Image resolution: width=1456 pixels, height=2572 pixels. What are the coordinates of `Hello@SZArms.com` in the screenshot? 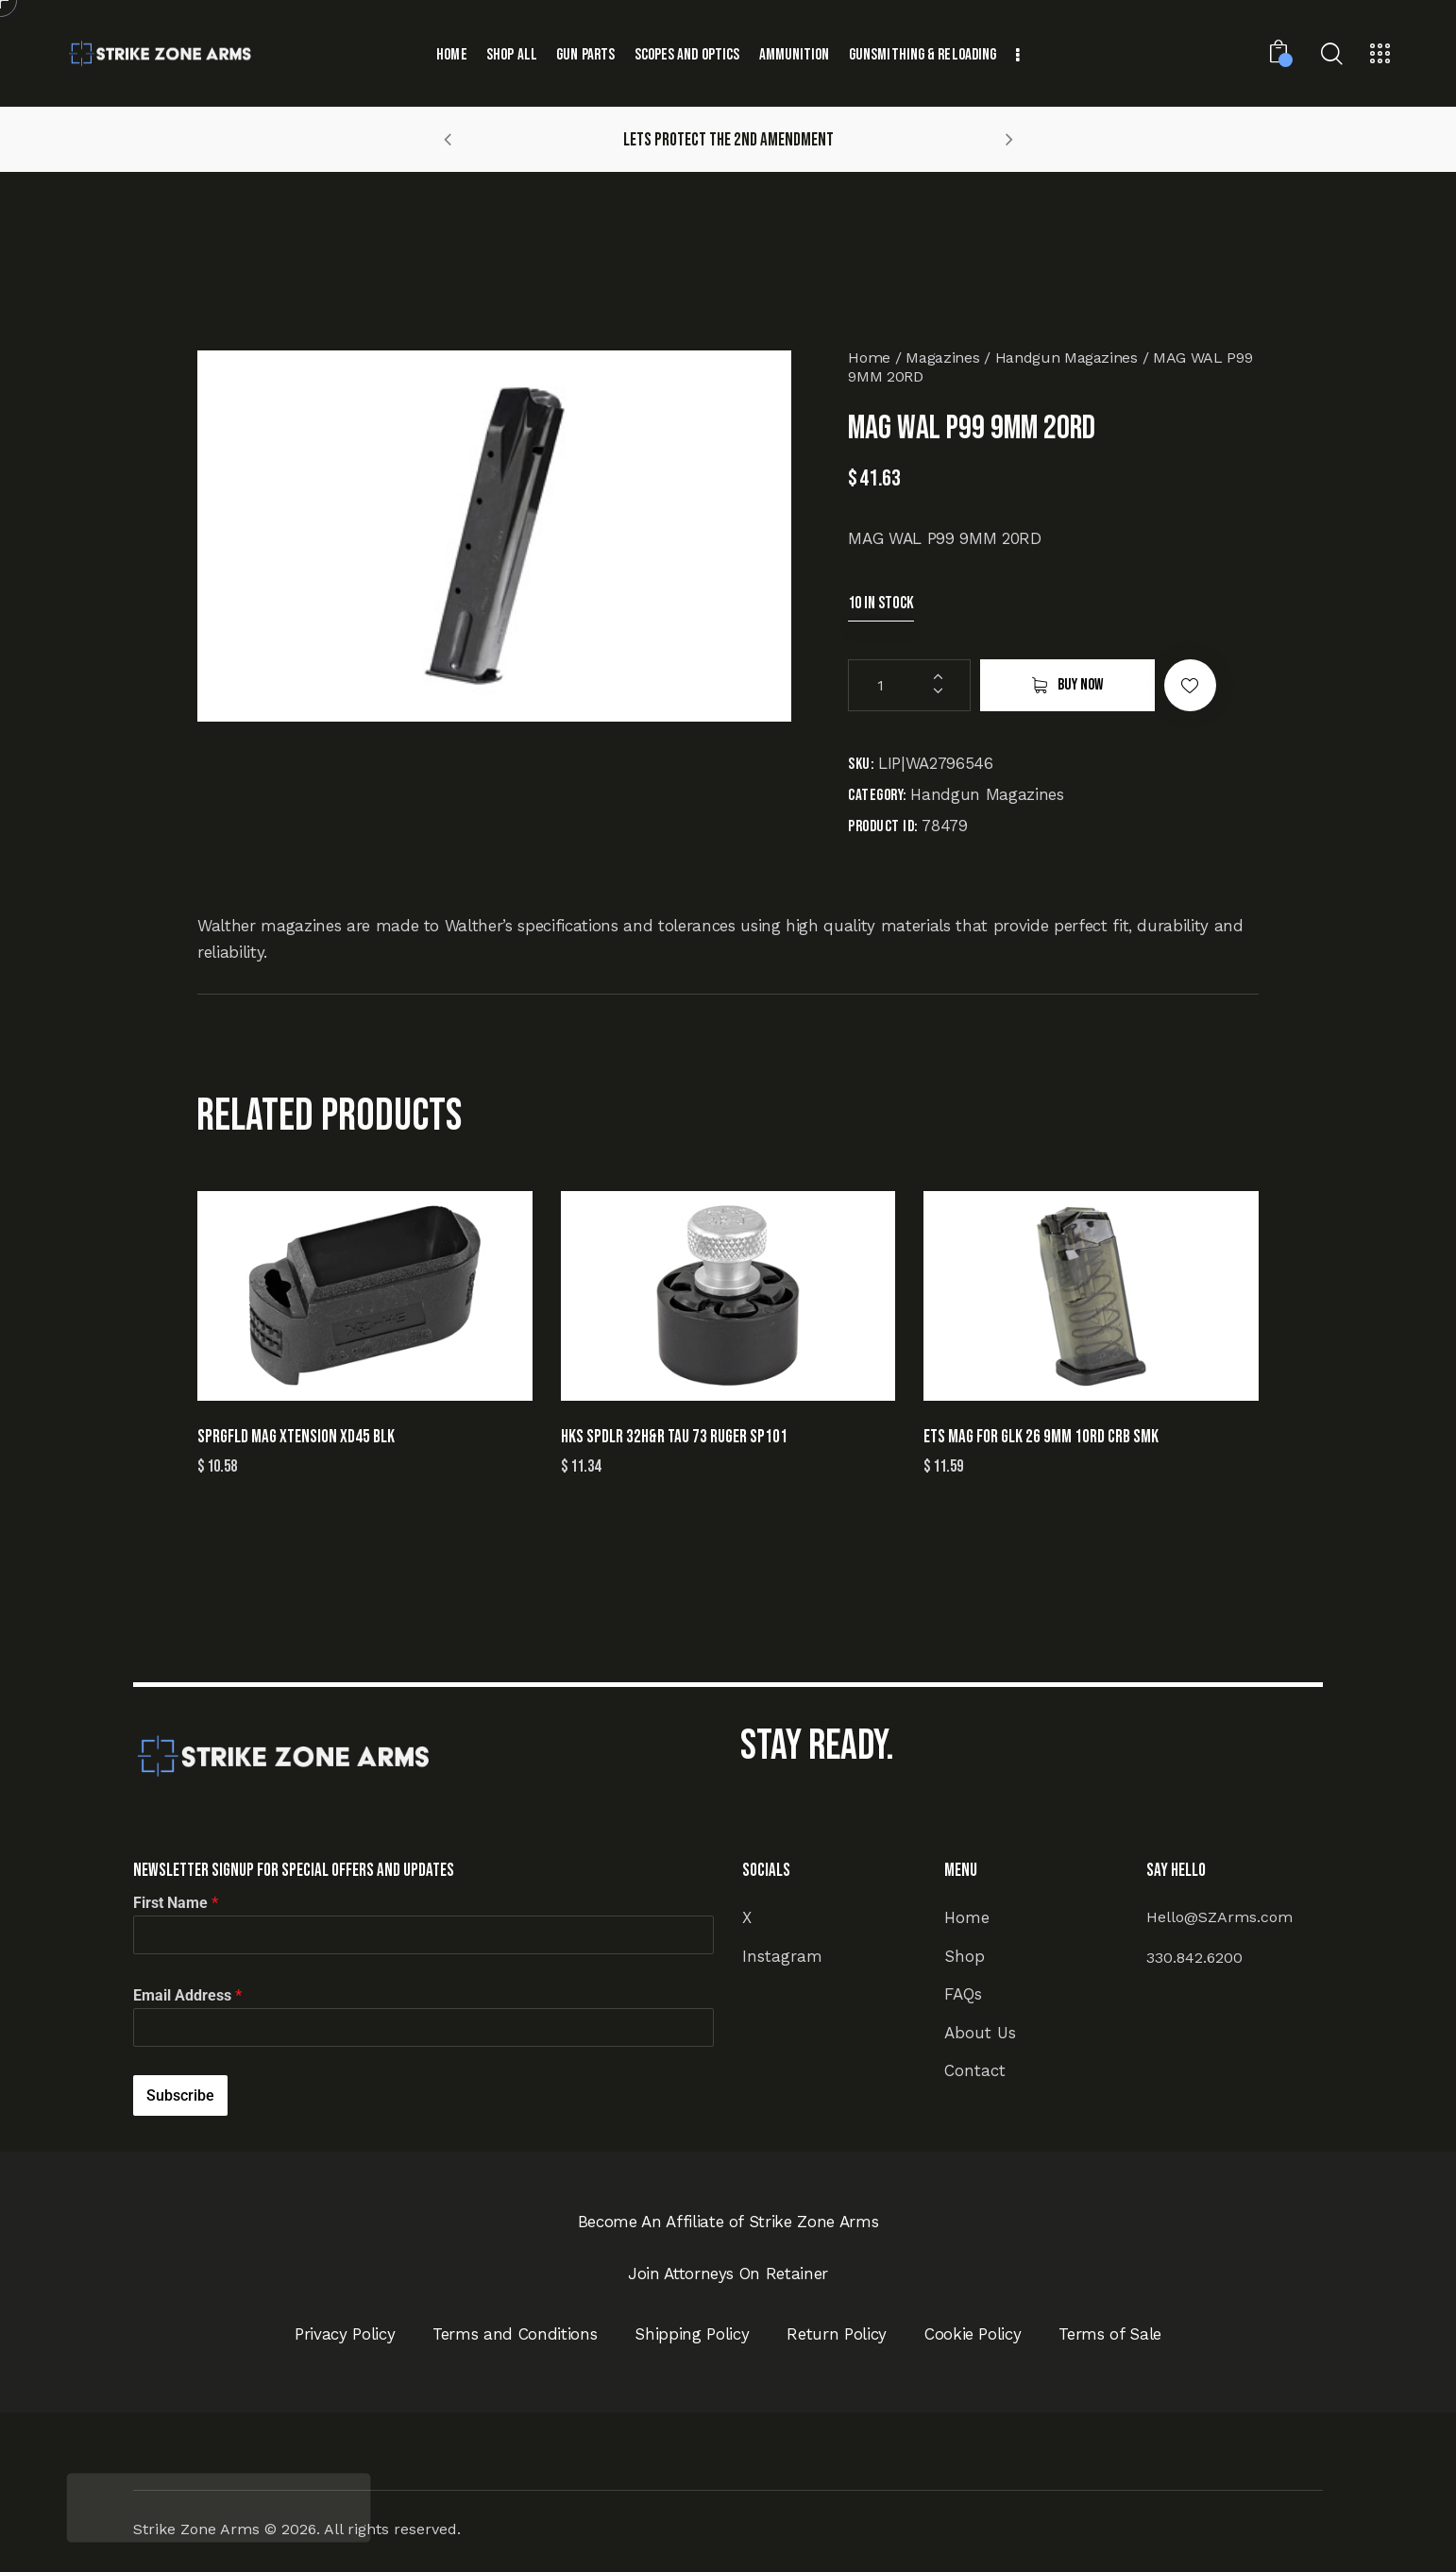 It's located at (1219, 1917).